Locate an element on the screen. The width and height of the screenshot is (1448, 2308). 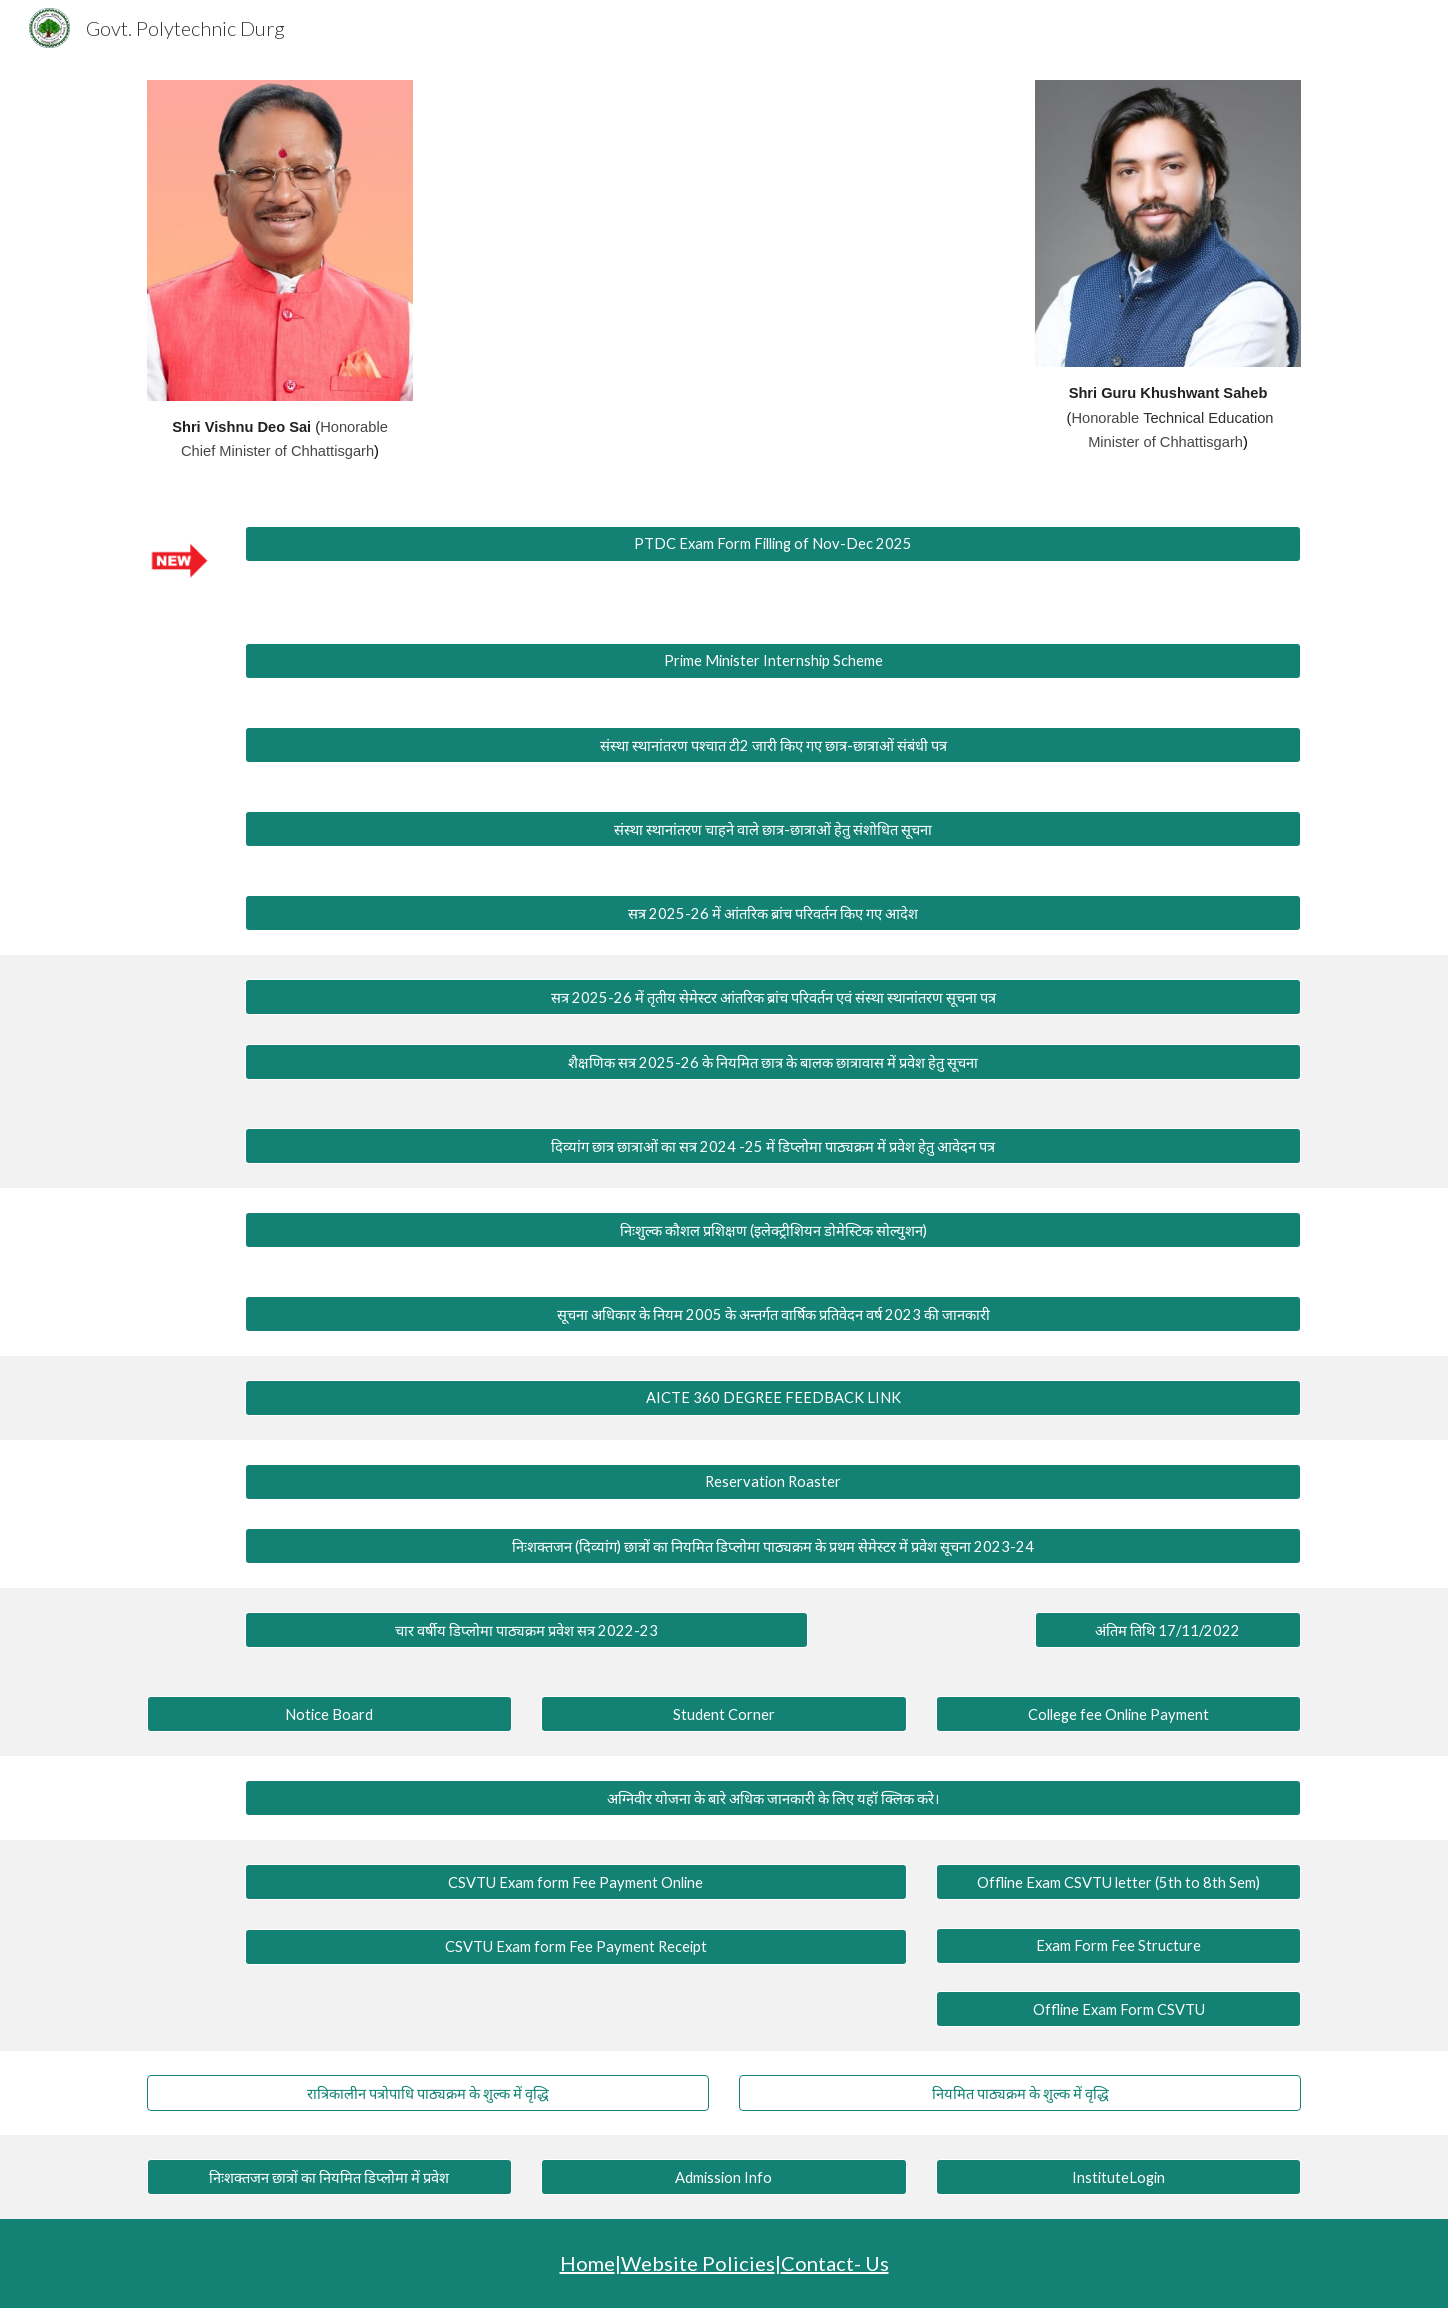
[CSVTU Exam form Fee Payment Online] is located at coordinates (575, 1882).